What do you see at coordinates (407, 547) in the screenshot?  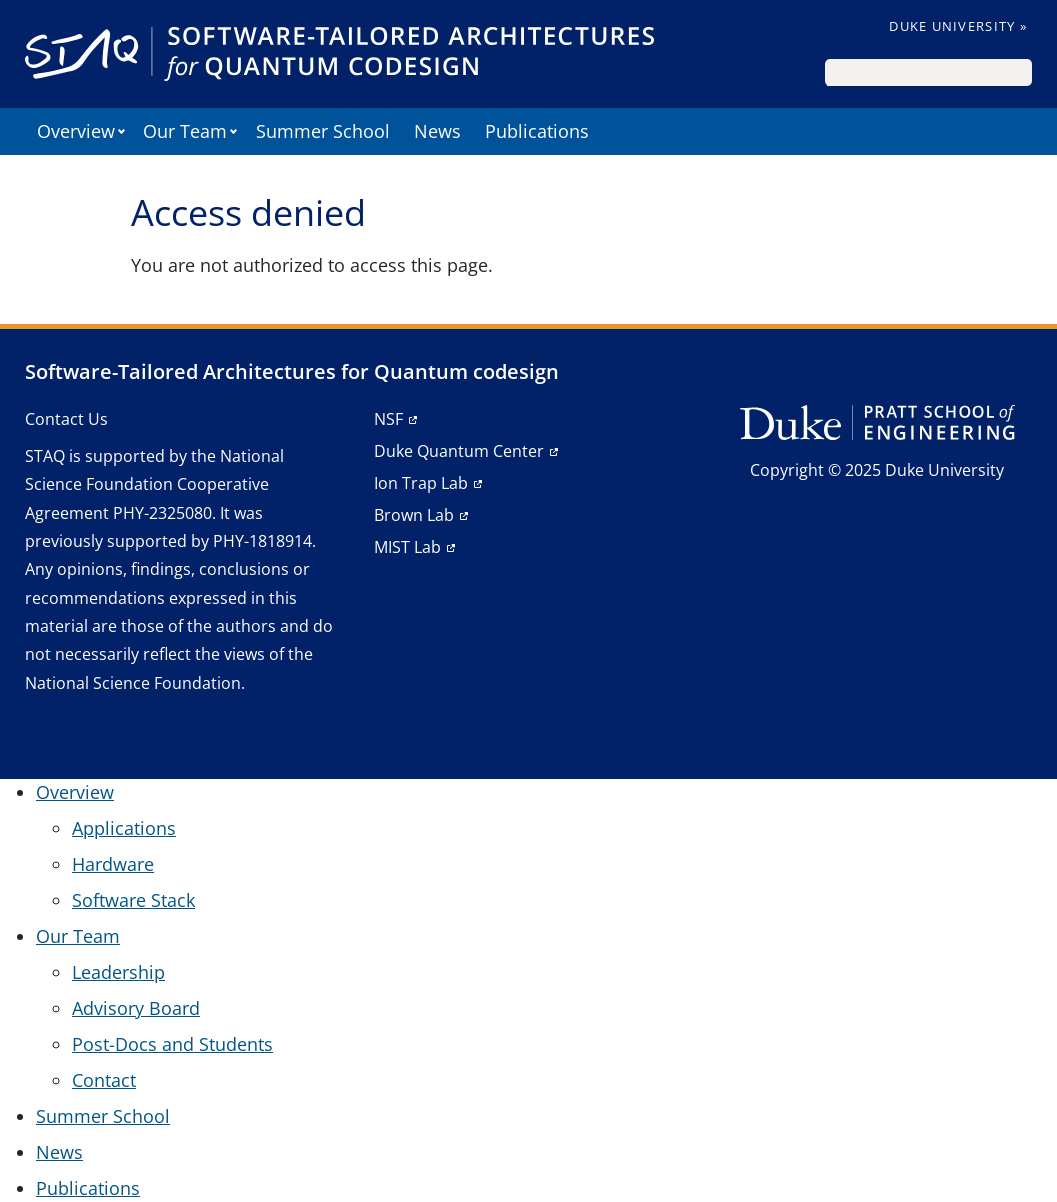 I see `MIST Lab` at bounding box center [407, 547].